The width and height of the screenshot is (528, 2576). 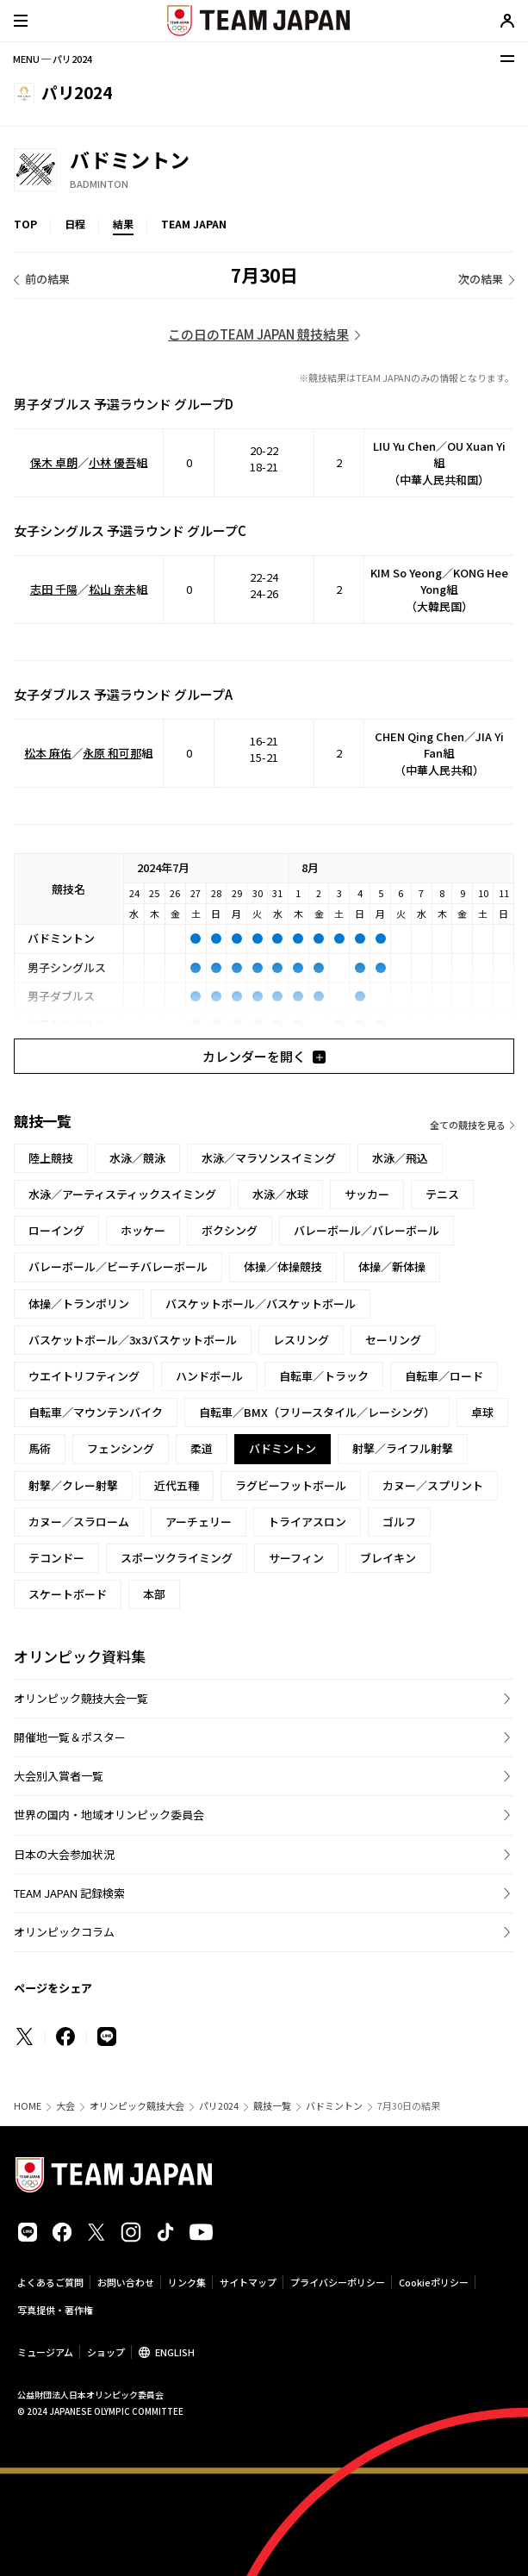 I want to click on HOME, so click(x=27, y=2105).